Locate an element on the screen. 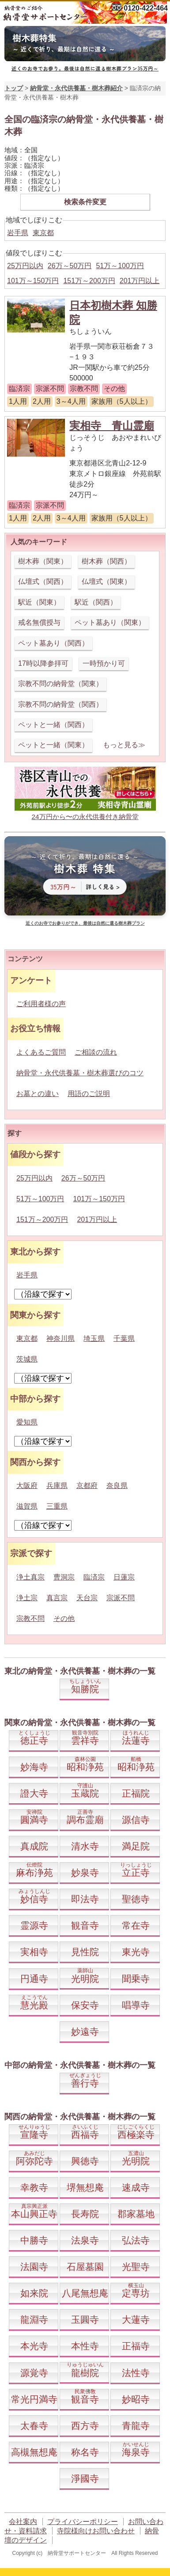  24万円から〜の永代供養付き納骨堂 is located at coordinates (84, 816).